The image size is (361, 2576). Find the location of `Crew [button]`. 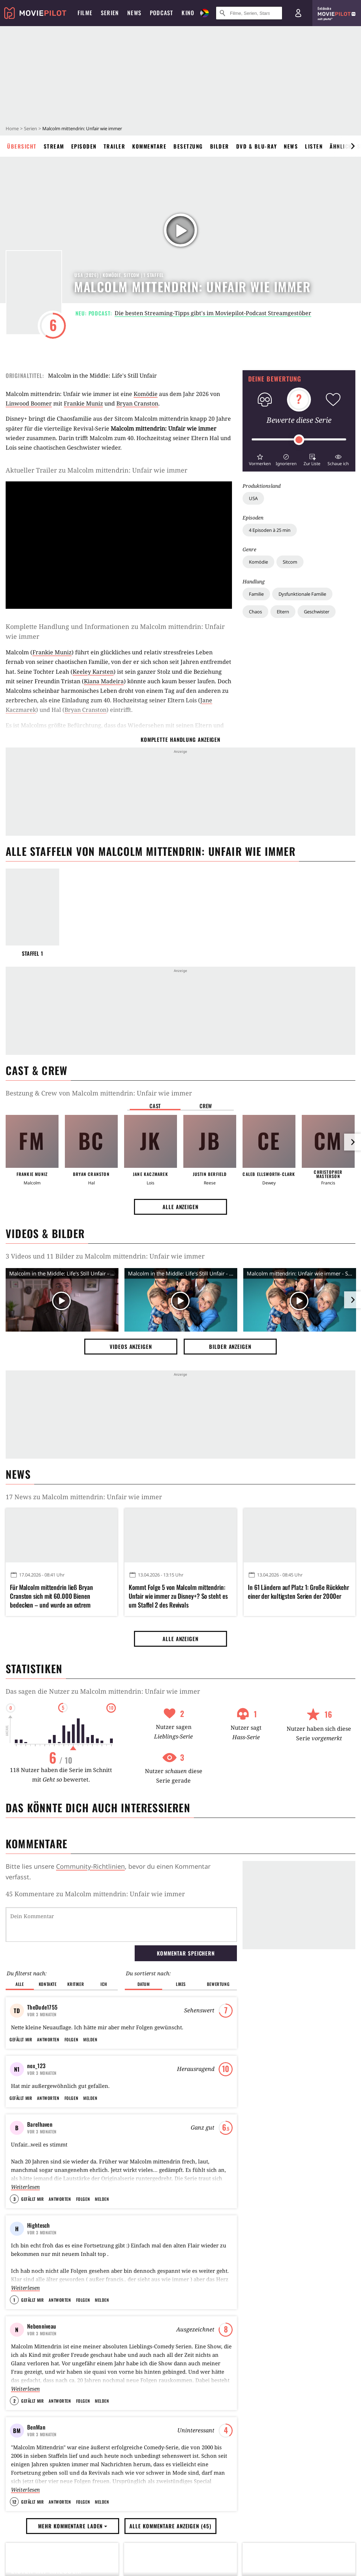

Crew [button] is located at coordinates (206, 1106).